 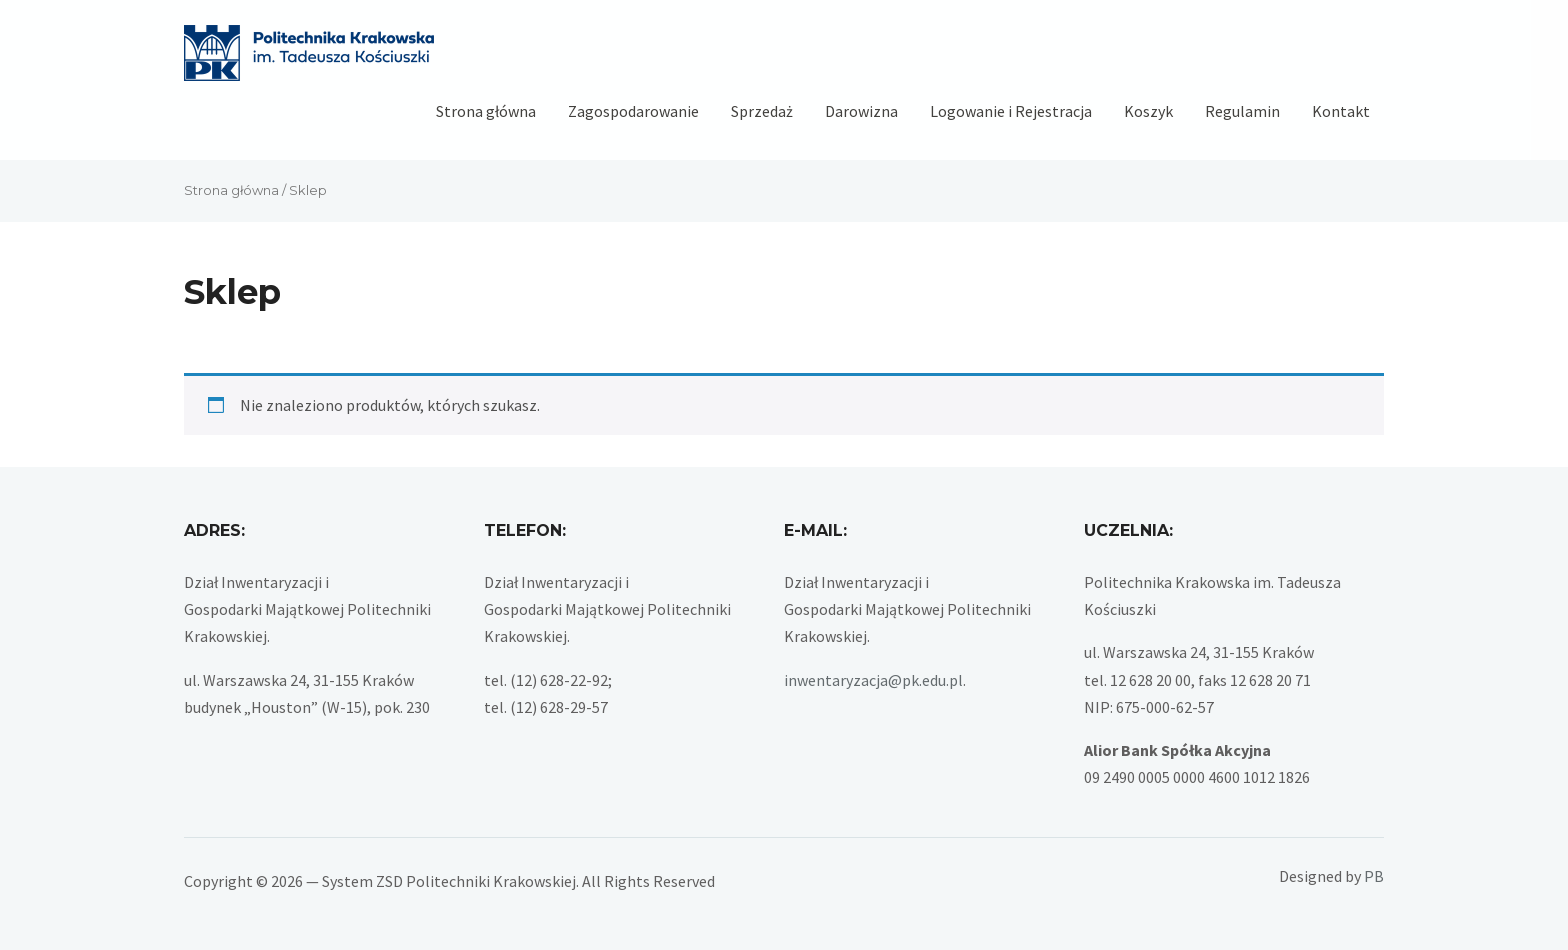 I want to click on Regulamin, so click(x=1242, y=111).